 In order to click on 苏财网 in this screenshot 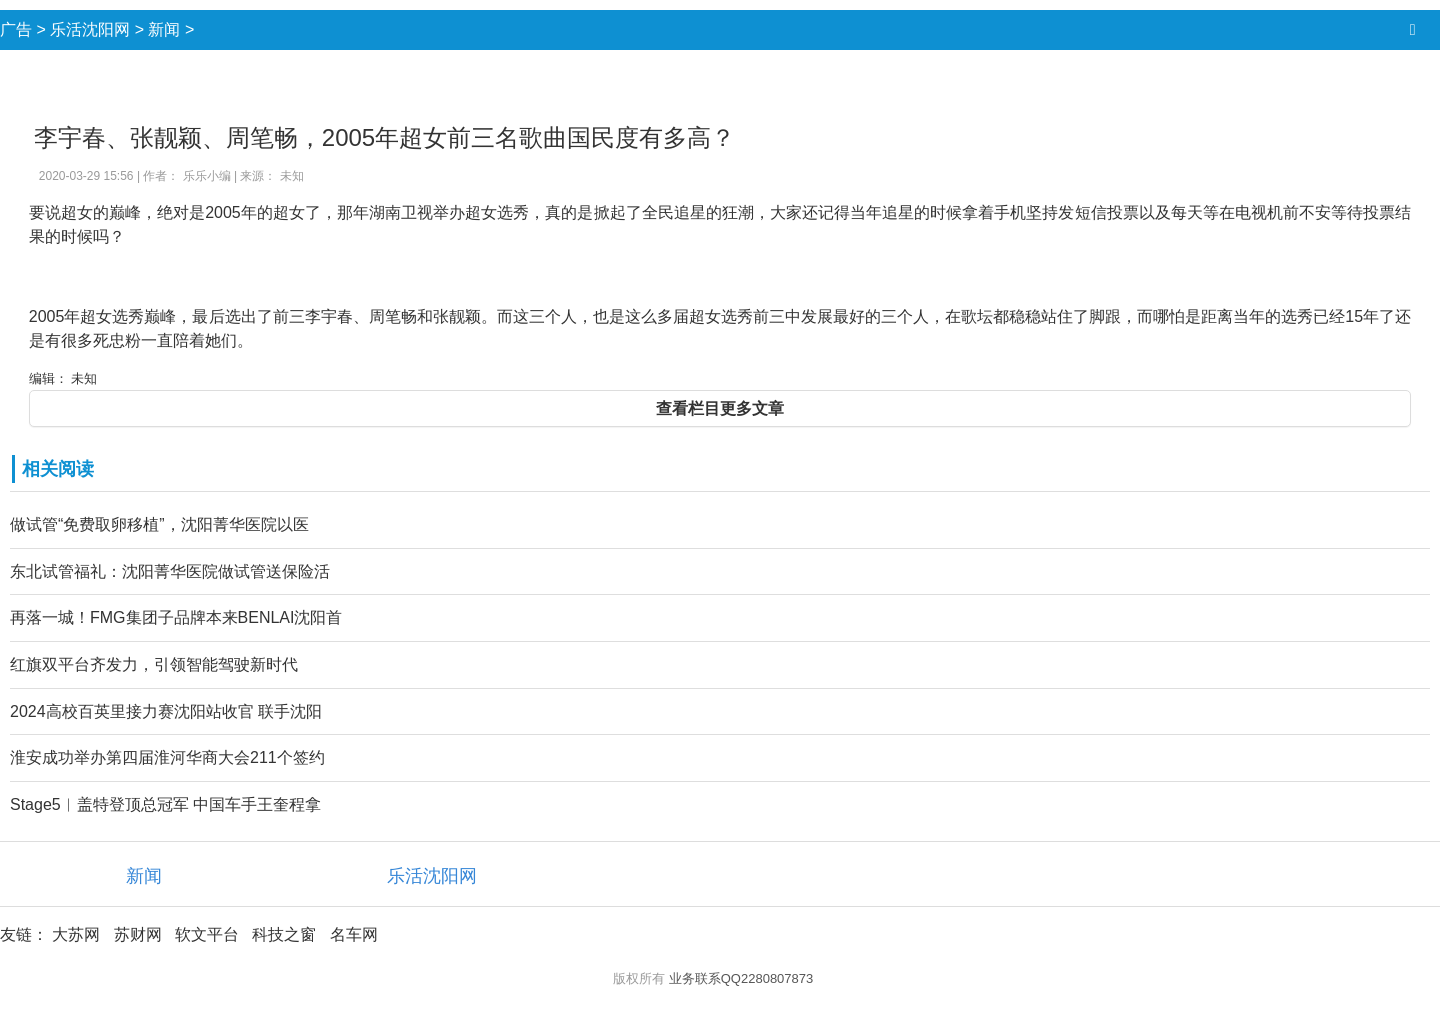, I will do `click(138, 934)`.